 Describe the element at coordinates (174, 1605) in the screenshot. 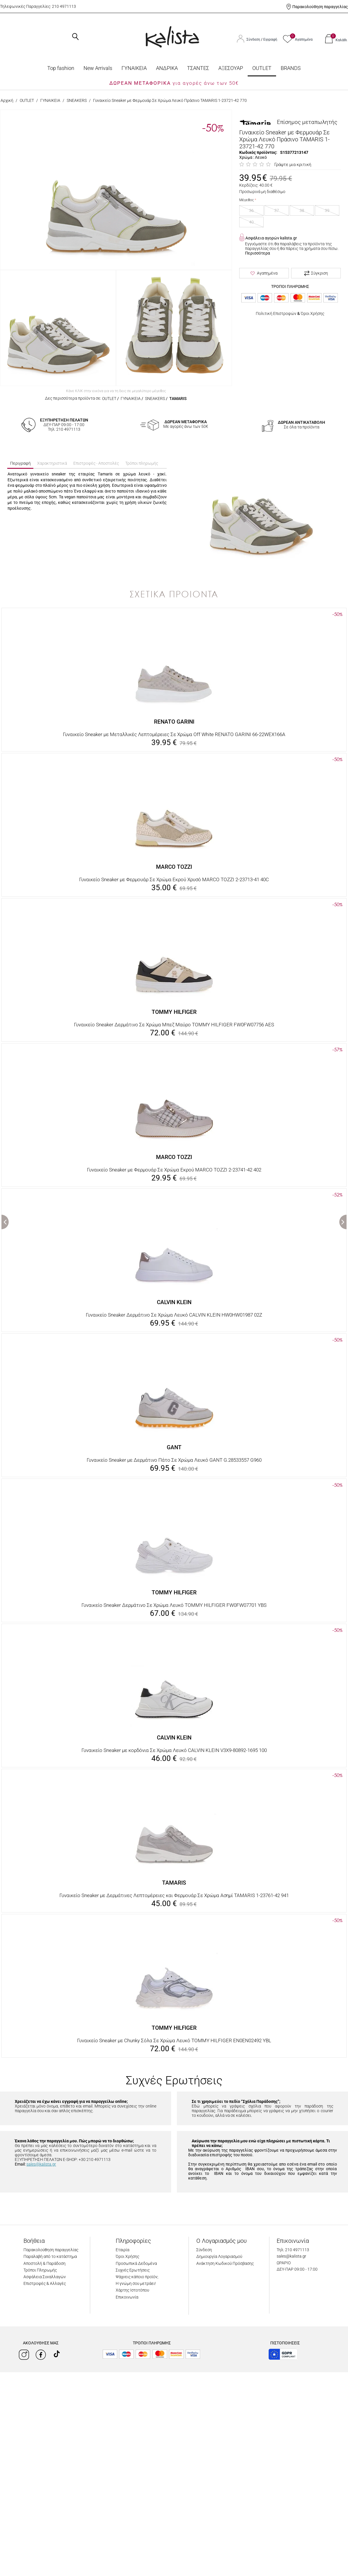

I see `Γυναικείο Sneaker Δερμάτινο Σε Χρώμα Λευκό TOMMY HILFIGER FW0FW07701 YBS` at that location.